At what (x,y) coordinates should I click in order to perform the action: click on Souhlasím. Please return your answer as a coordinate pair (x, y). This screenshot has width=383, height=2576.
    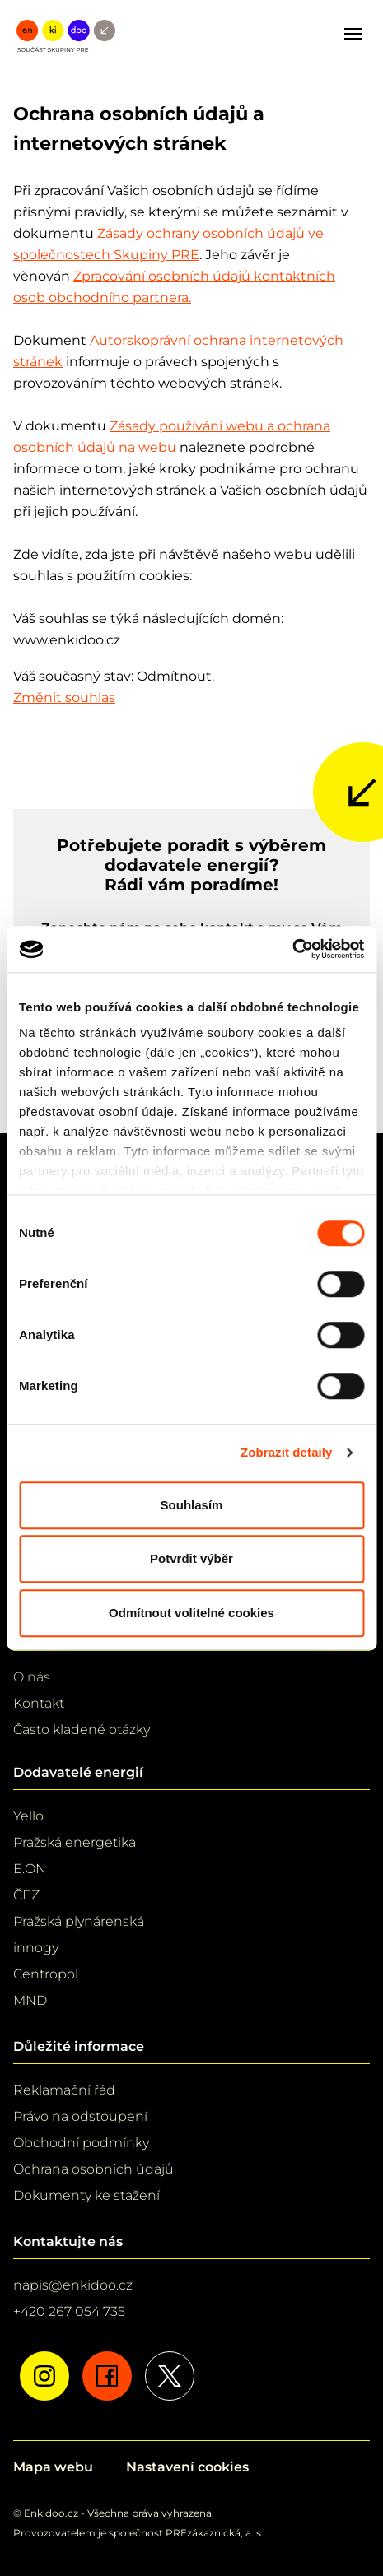
    Looking at the image, I should click on (192, 1505).